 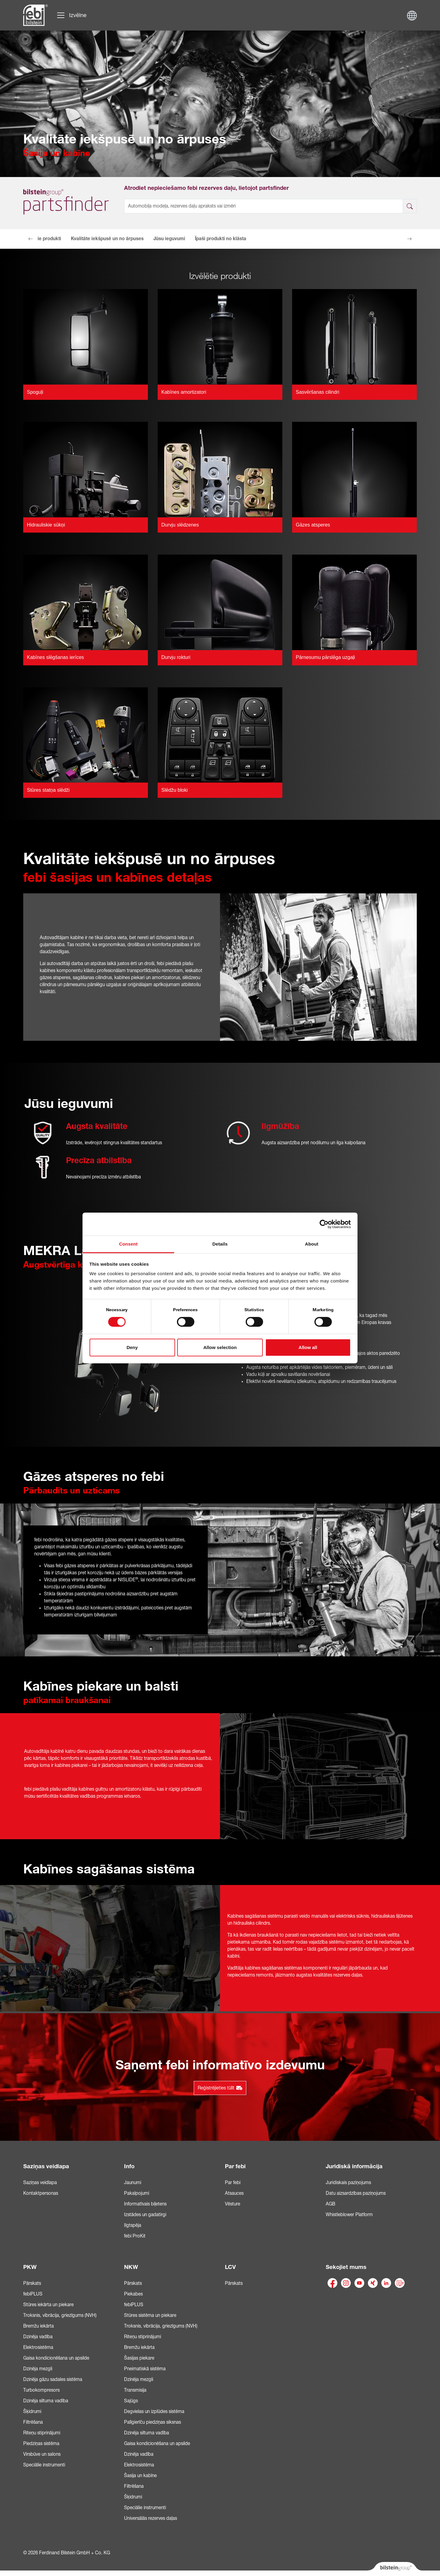 I want to click on Details [tab], so click(x=220, y=1243).